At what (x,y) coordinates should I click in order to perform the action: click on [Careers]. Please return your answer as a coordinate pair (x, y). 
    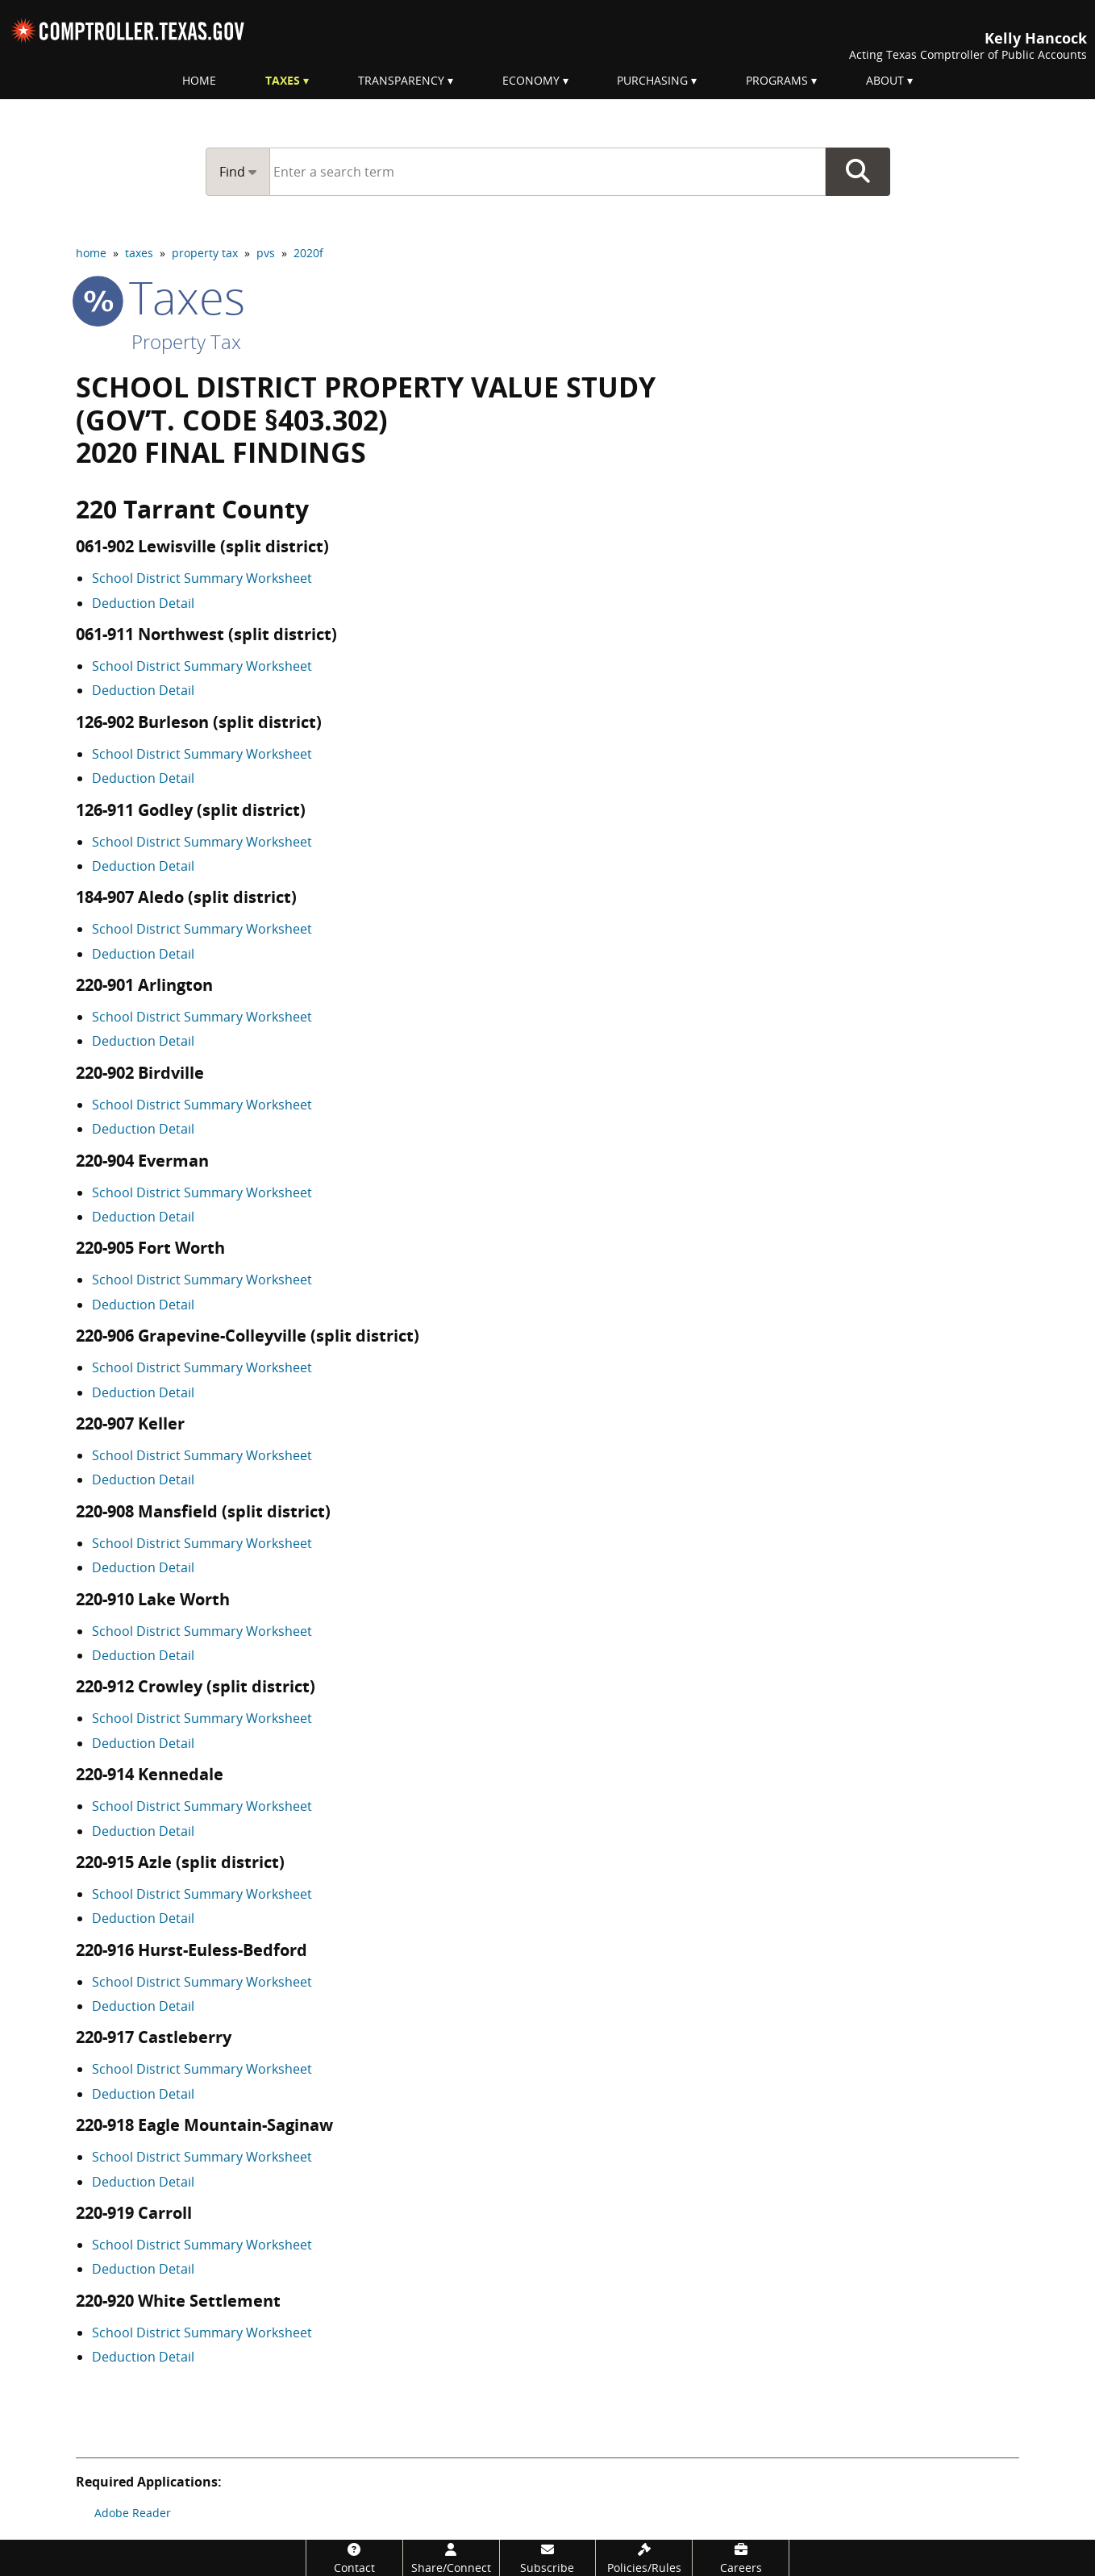
    Looking at the image, I should click on (741, 2558).